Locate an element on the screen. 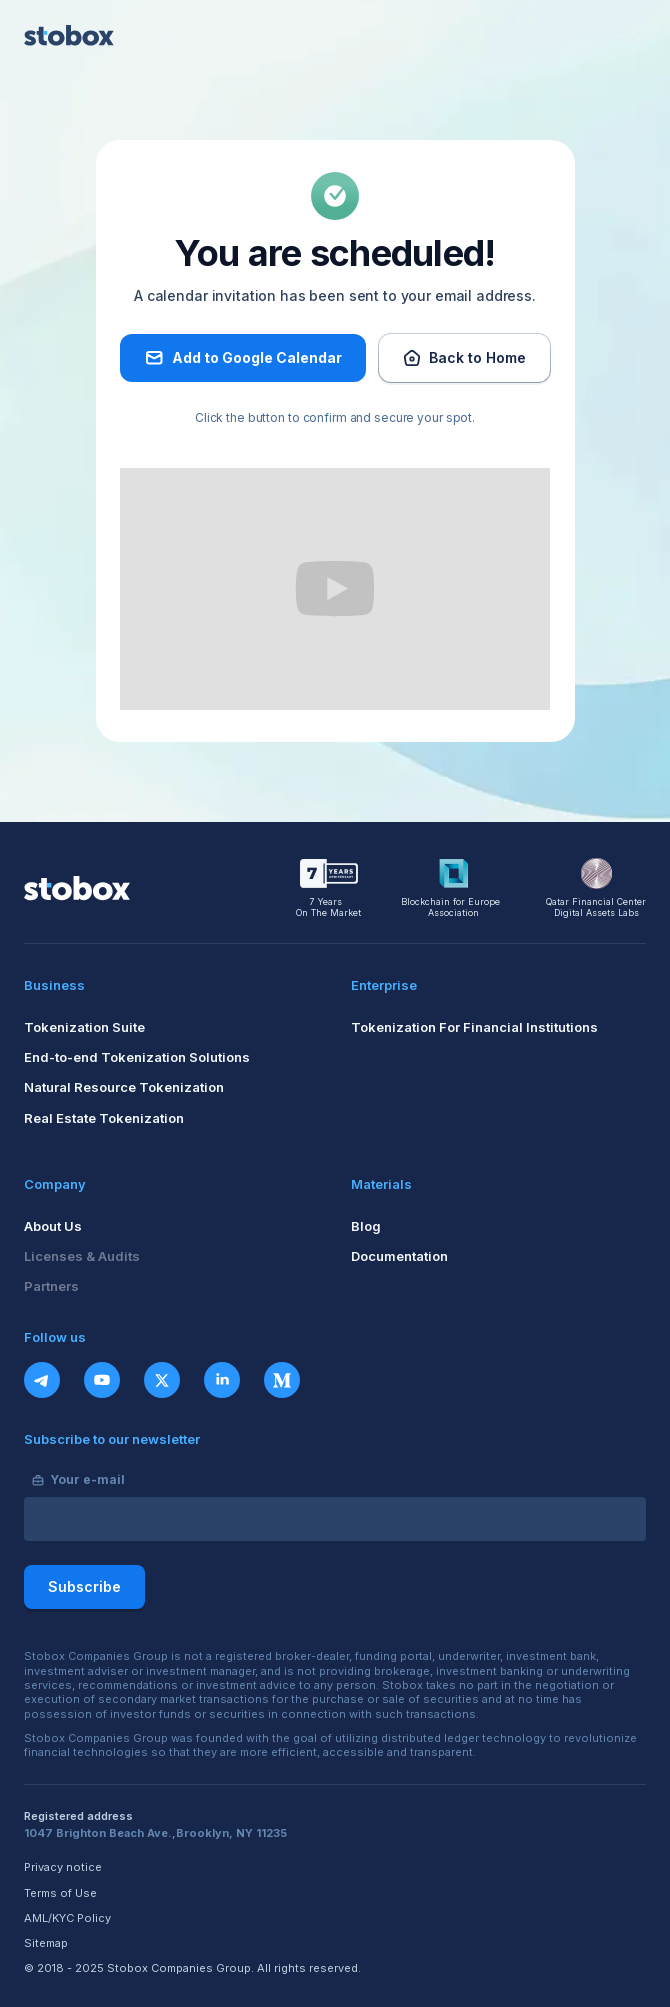  Licenses & Audits is located at coordinates (82, 1256).